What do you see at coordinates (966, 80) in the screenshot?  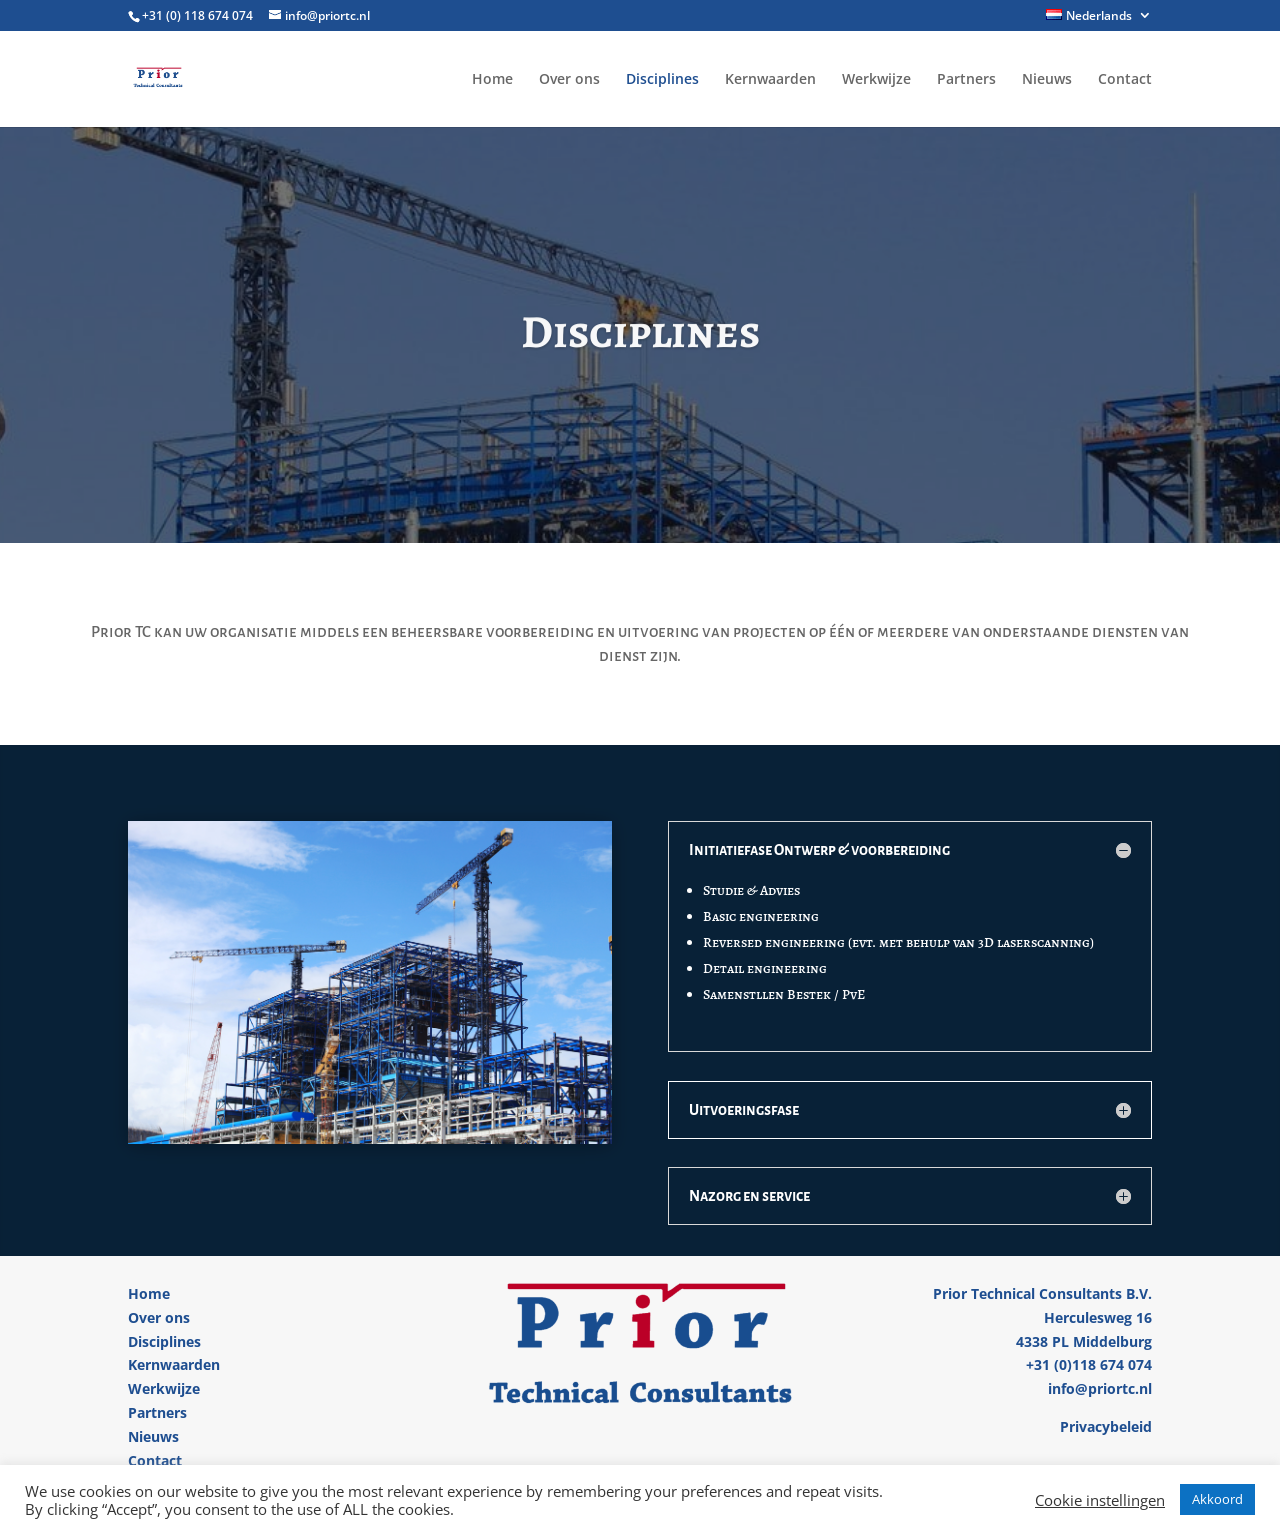 I see `Partners` at bounding box center [966, 80].